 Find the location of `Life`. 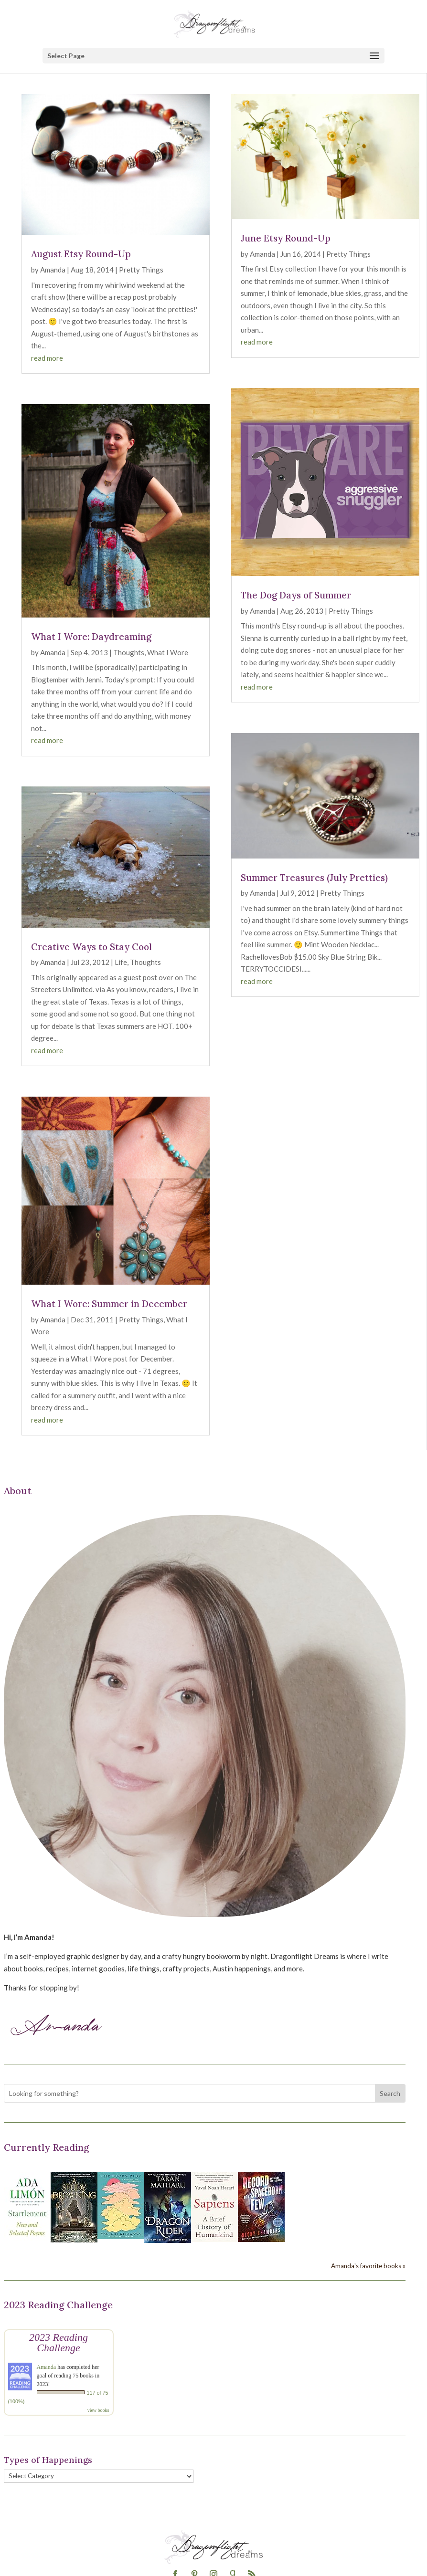

Life is located at coordinates (121, 962).